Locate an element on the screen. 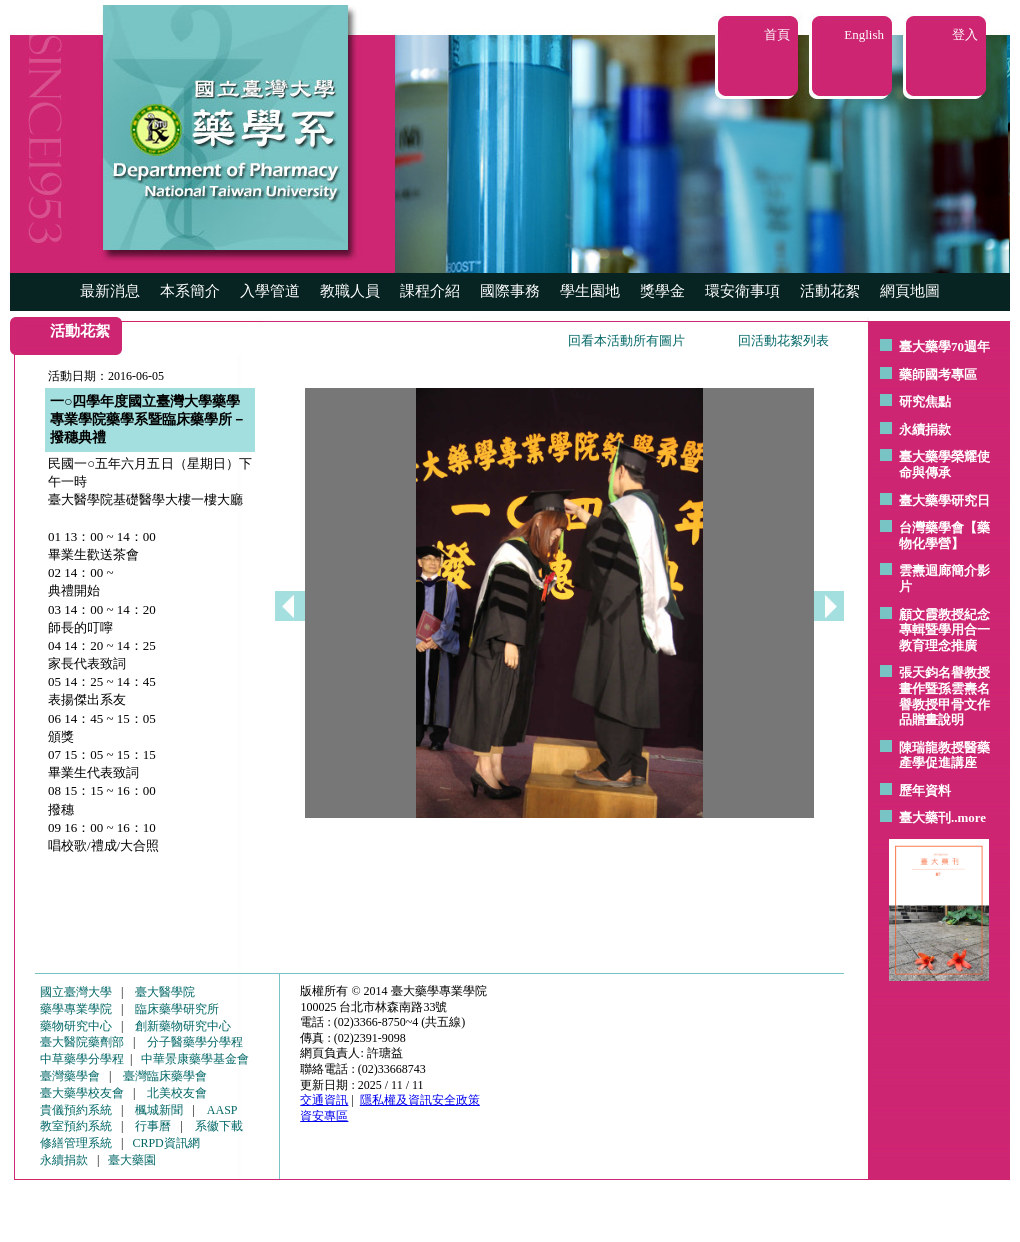 This screenshot has width=1020, height=1242. AASP is located at coordinates (222, 1110).